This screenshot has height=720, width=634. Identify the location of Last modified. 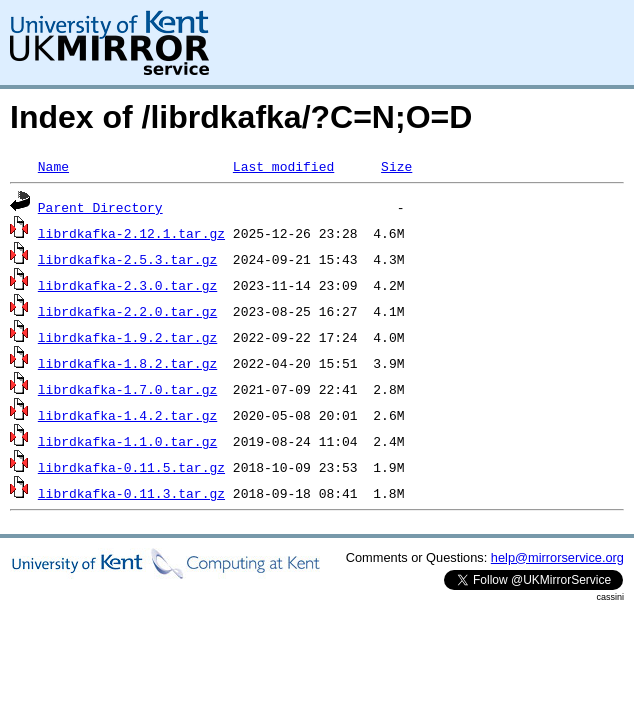
(283, 166).